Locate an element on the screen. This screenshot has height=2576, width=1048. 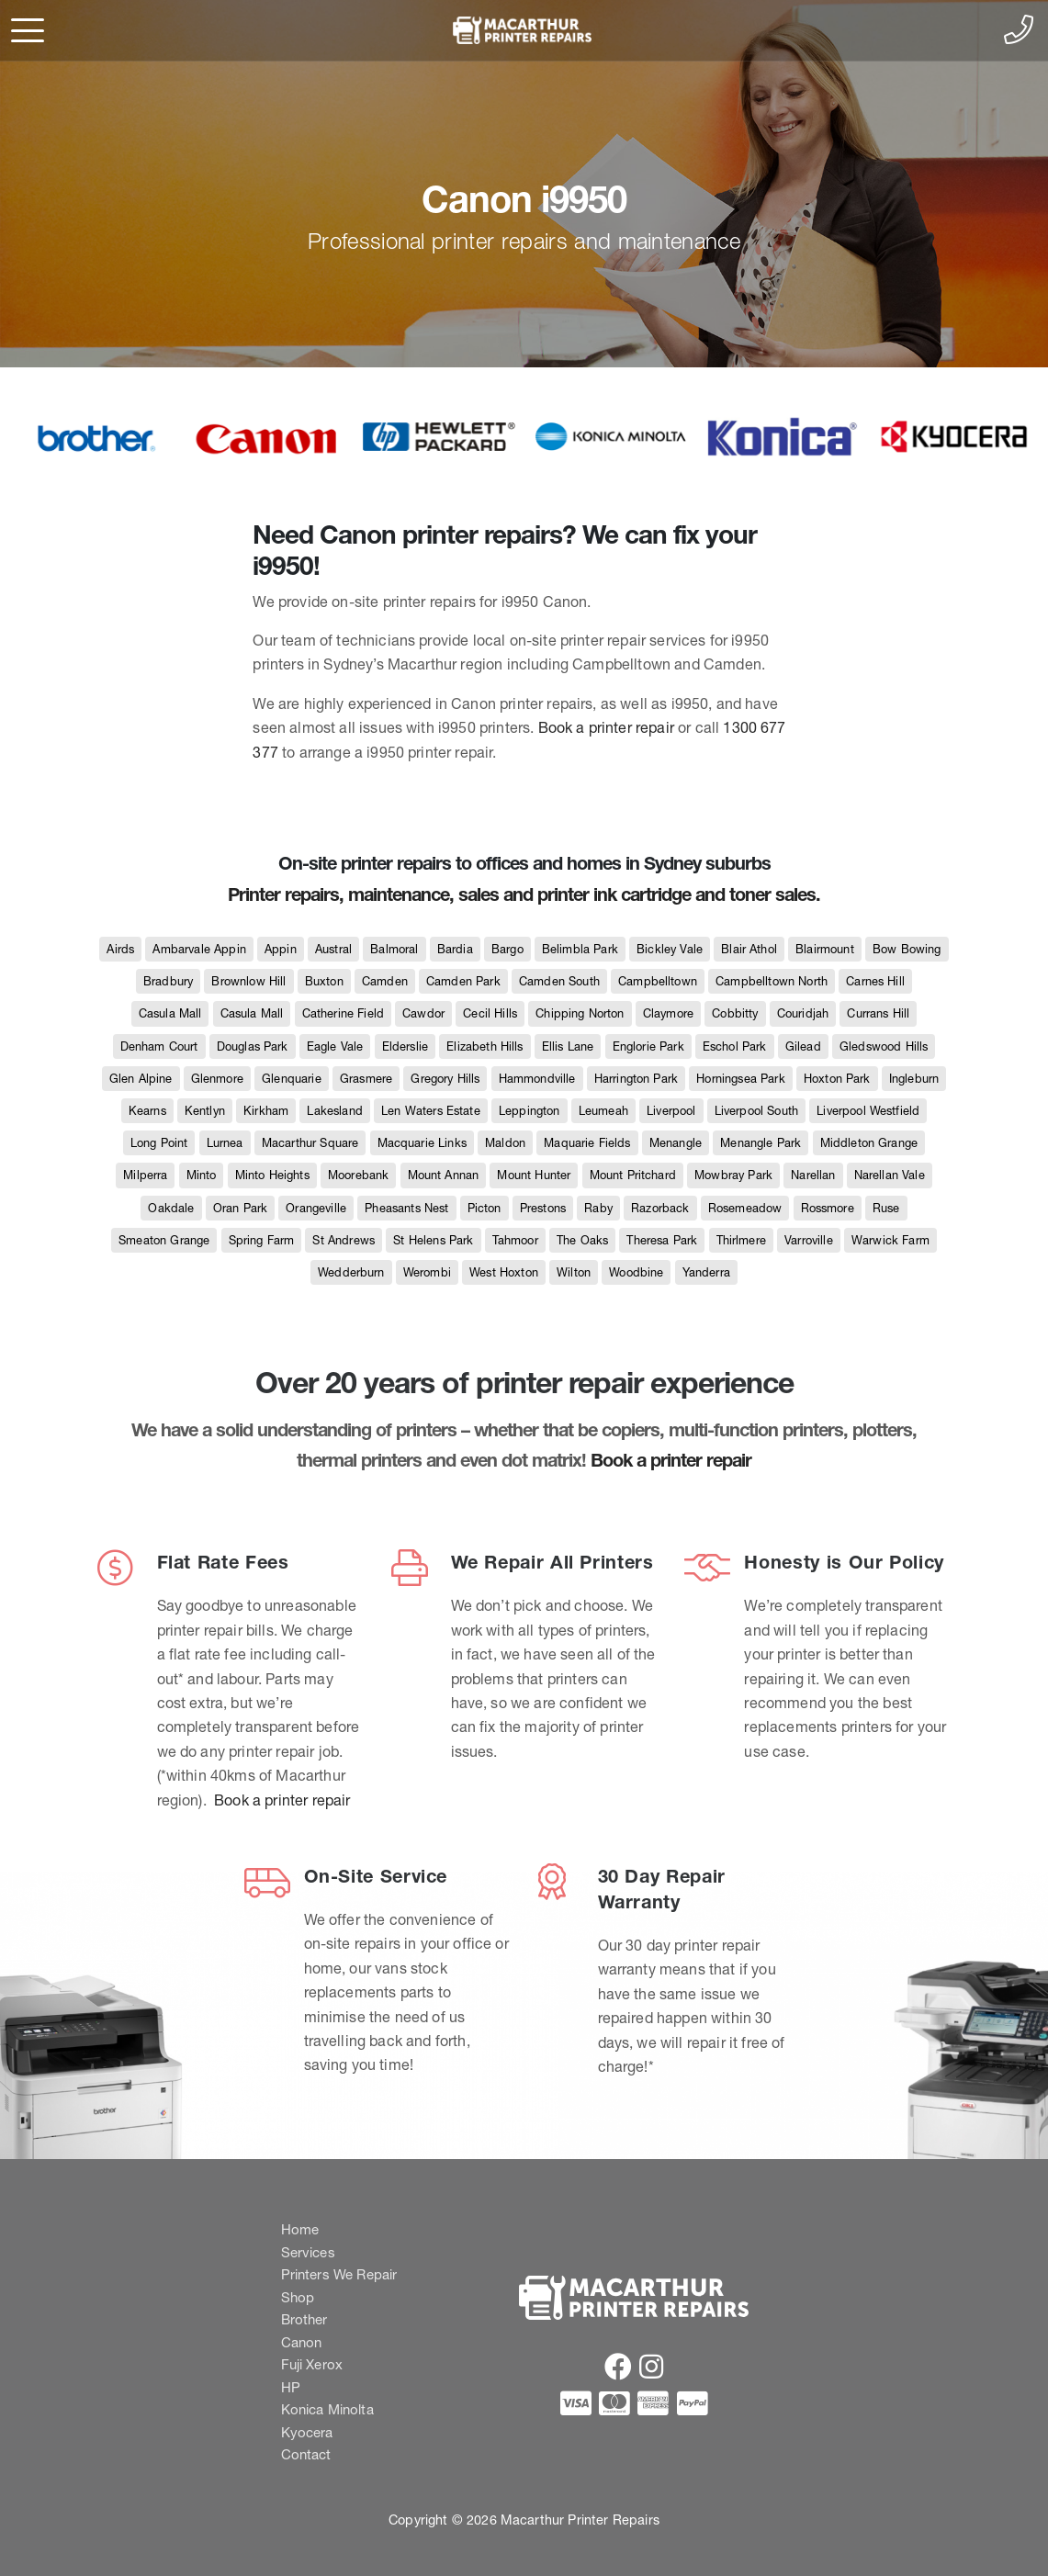
HP is located at coordinates (290, 2387).